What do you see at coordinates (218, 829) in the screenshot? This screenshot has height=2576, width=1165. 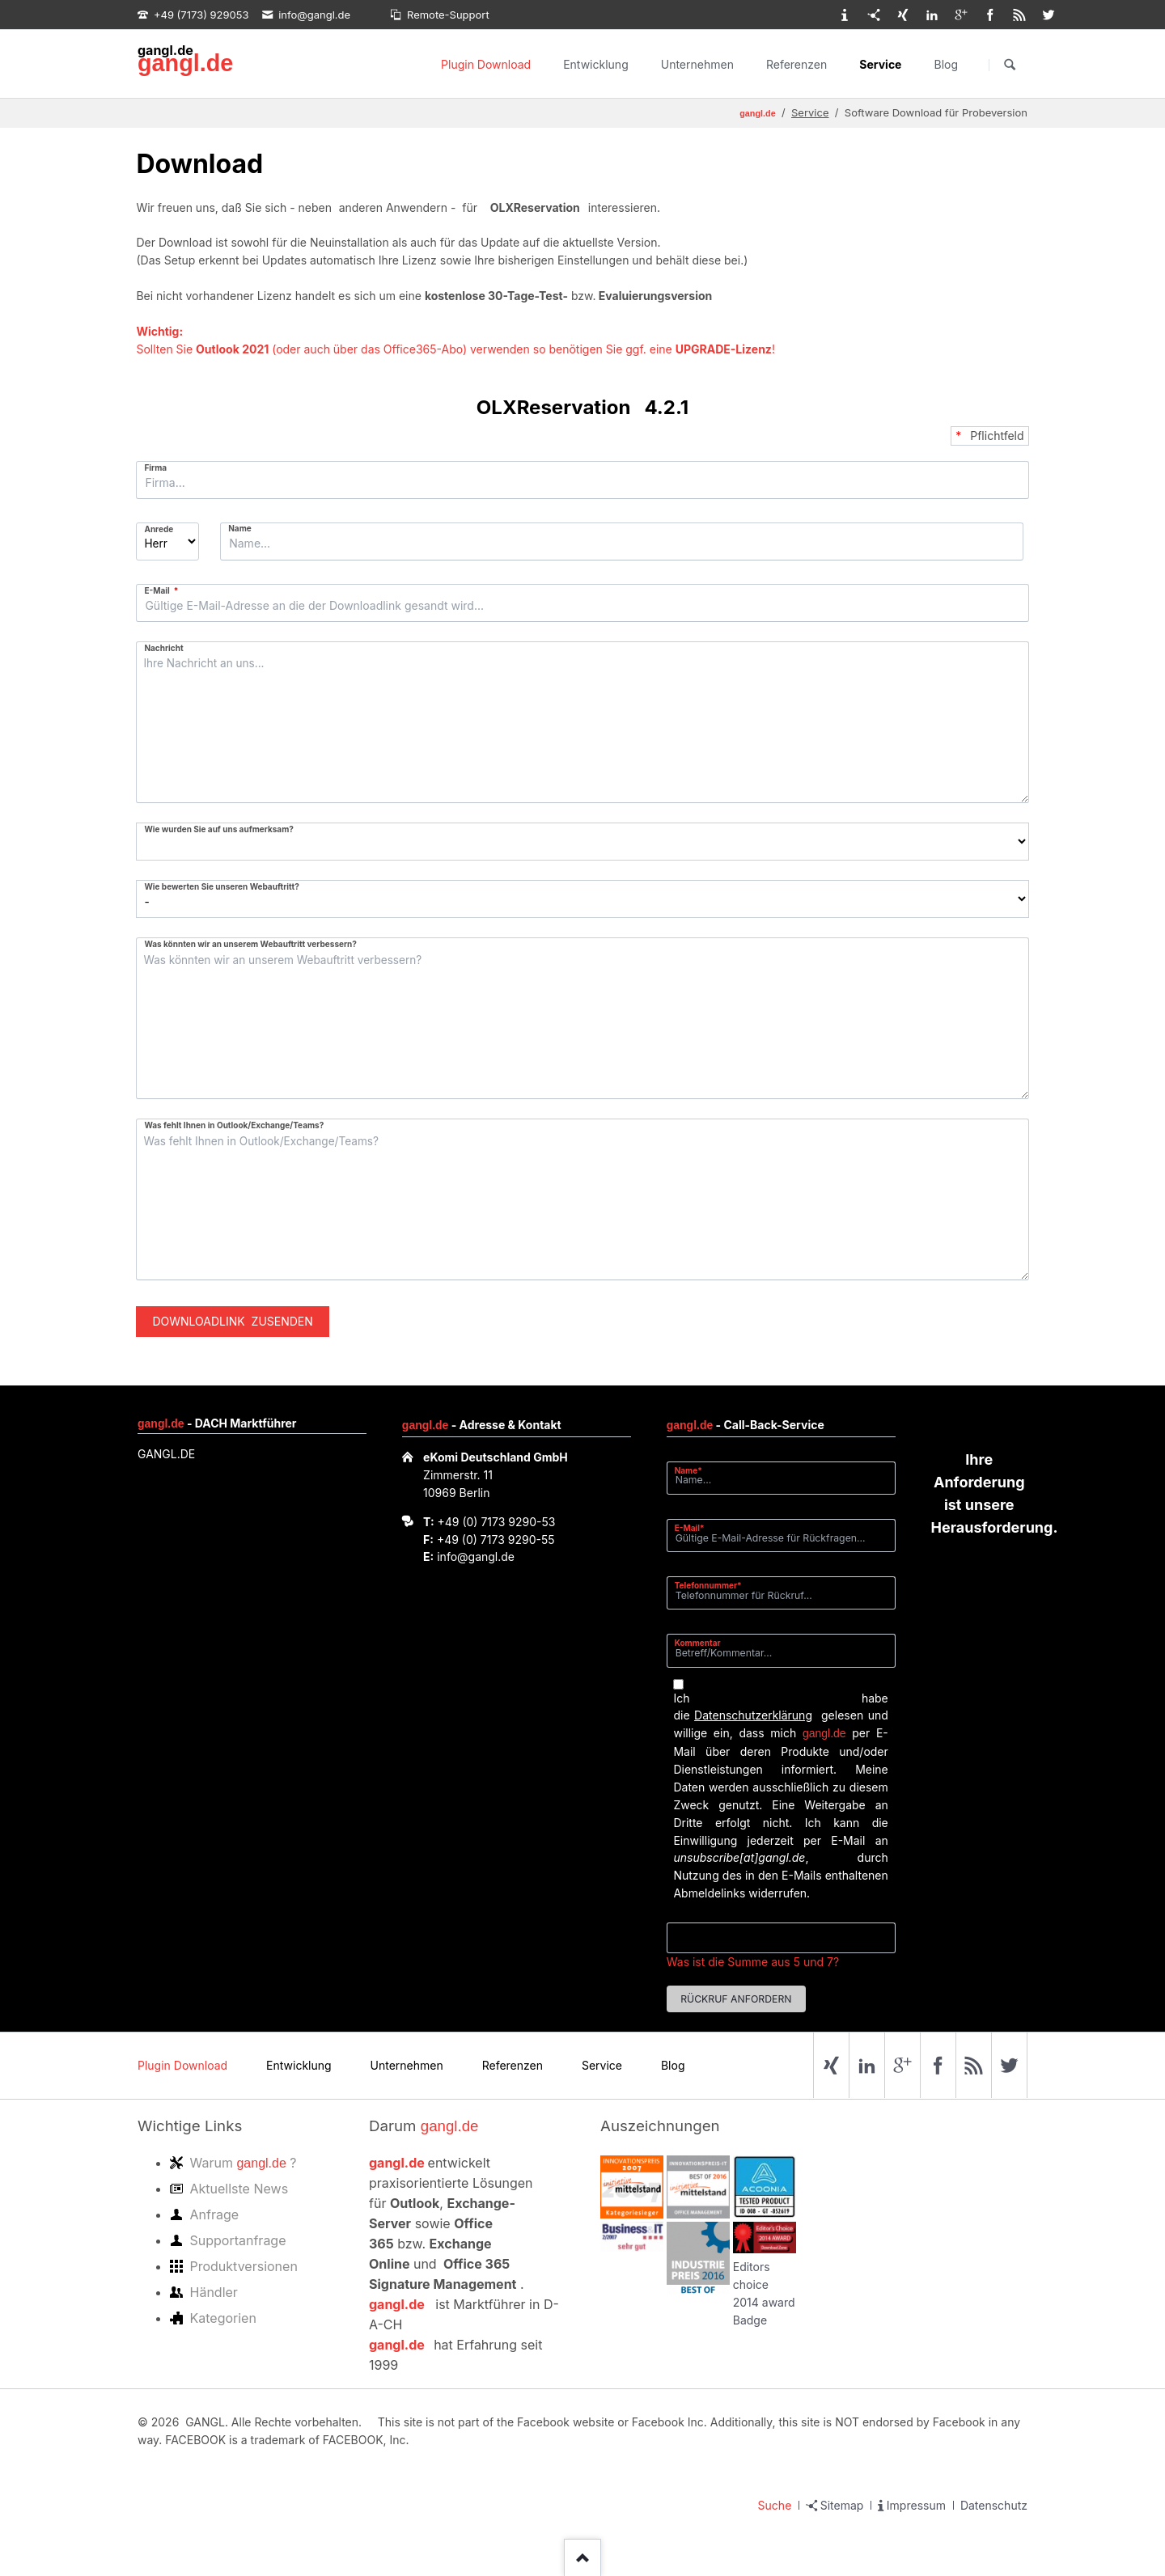 I see `Wie wurden Sie auf uns aufmerksam?` at bounding box center [218, 829].